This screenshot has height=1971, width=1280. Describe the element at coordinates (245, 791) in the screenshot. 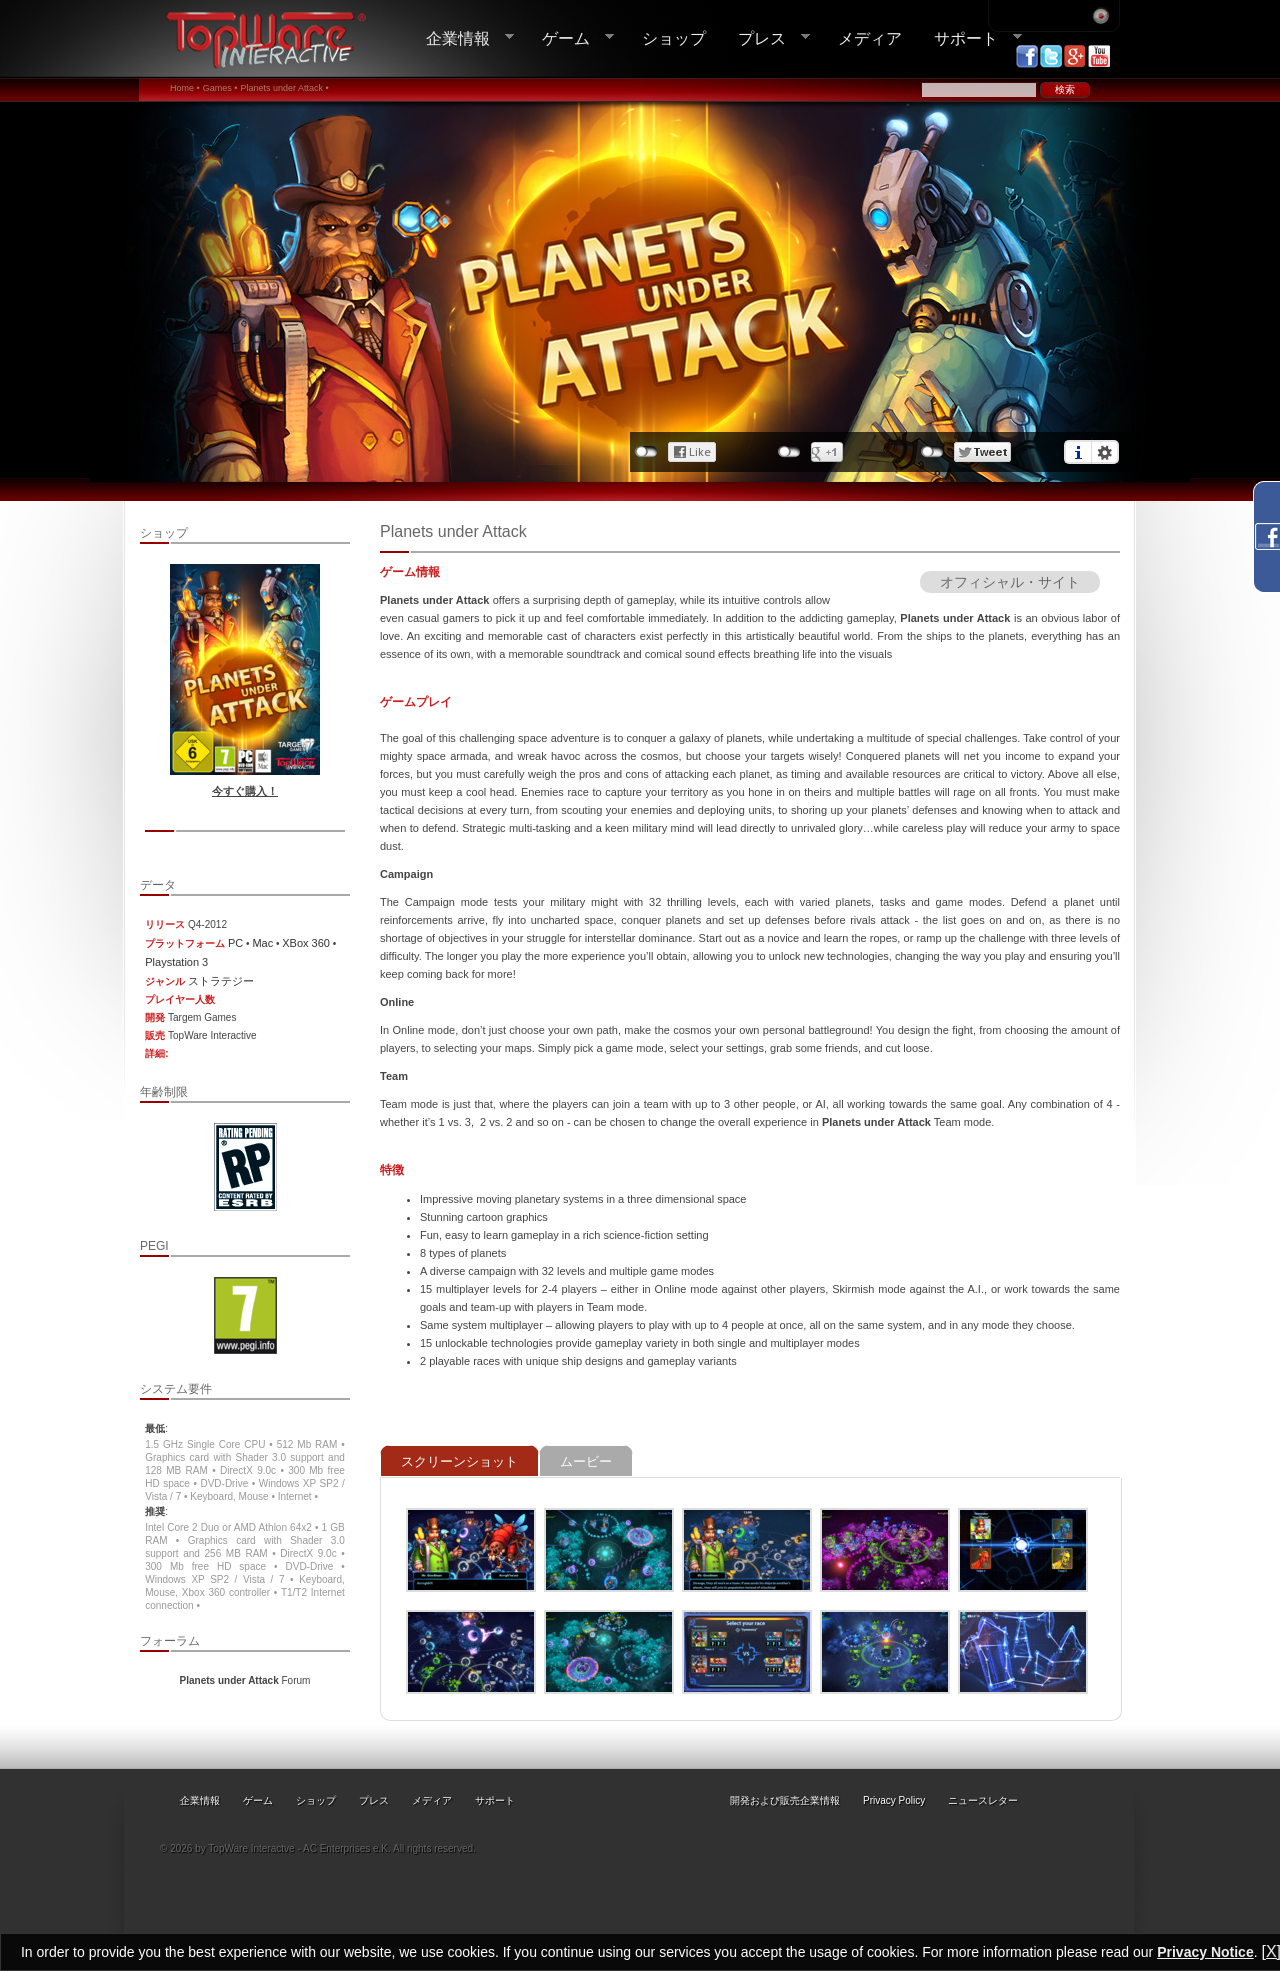

I see `今すぐ購入！` at that location.